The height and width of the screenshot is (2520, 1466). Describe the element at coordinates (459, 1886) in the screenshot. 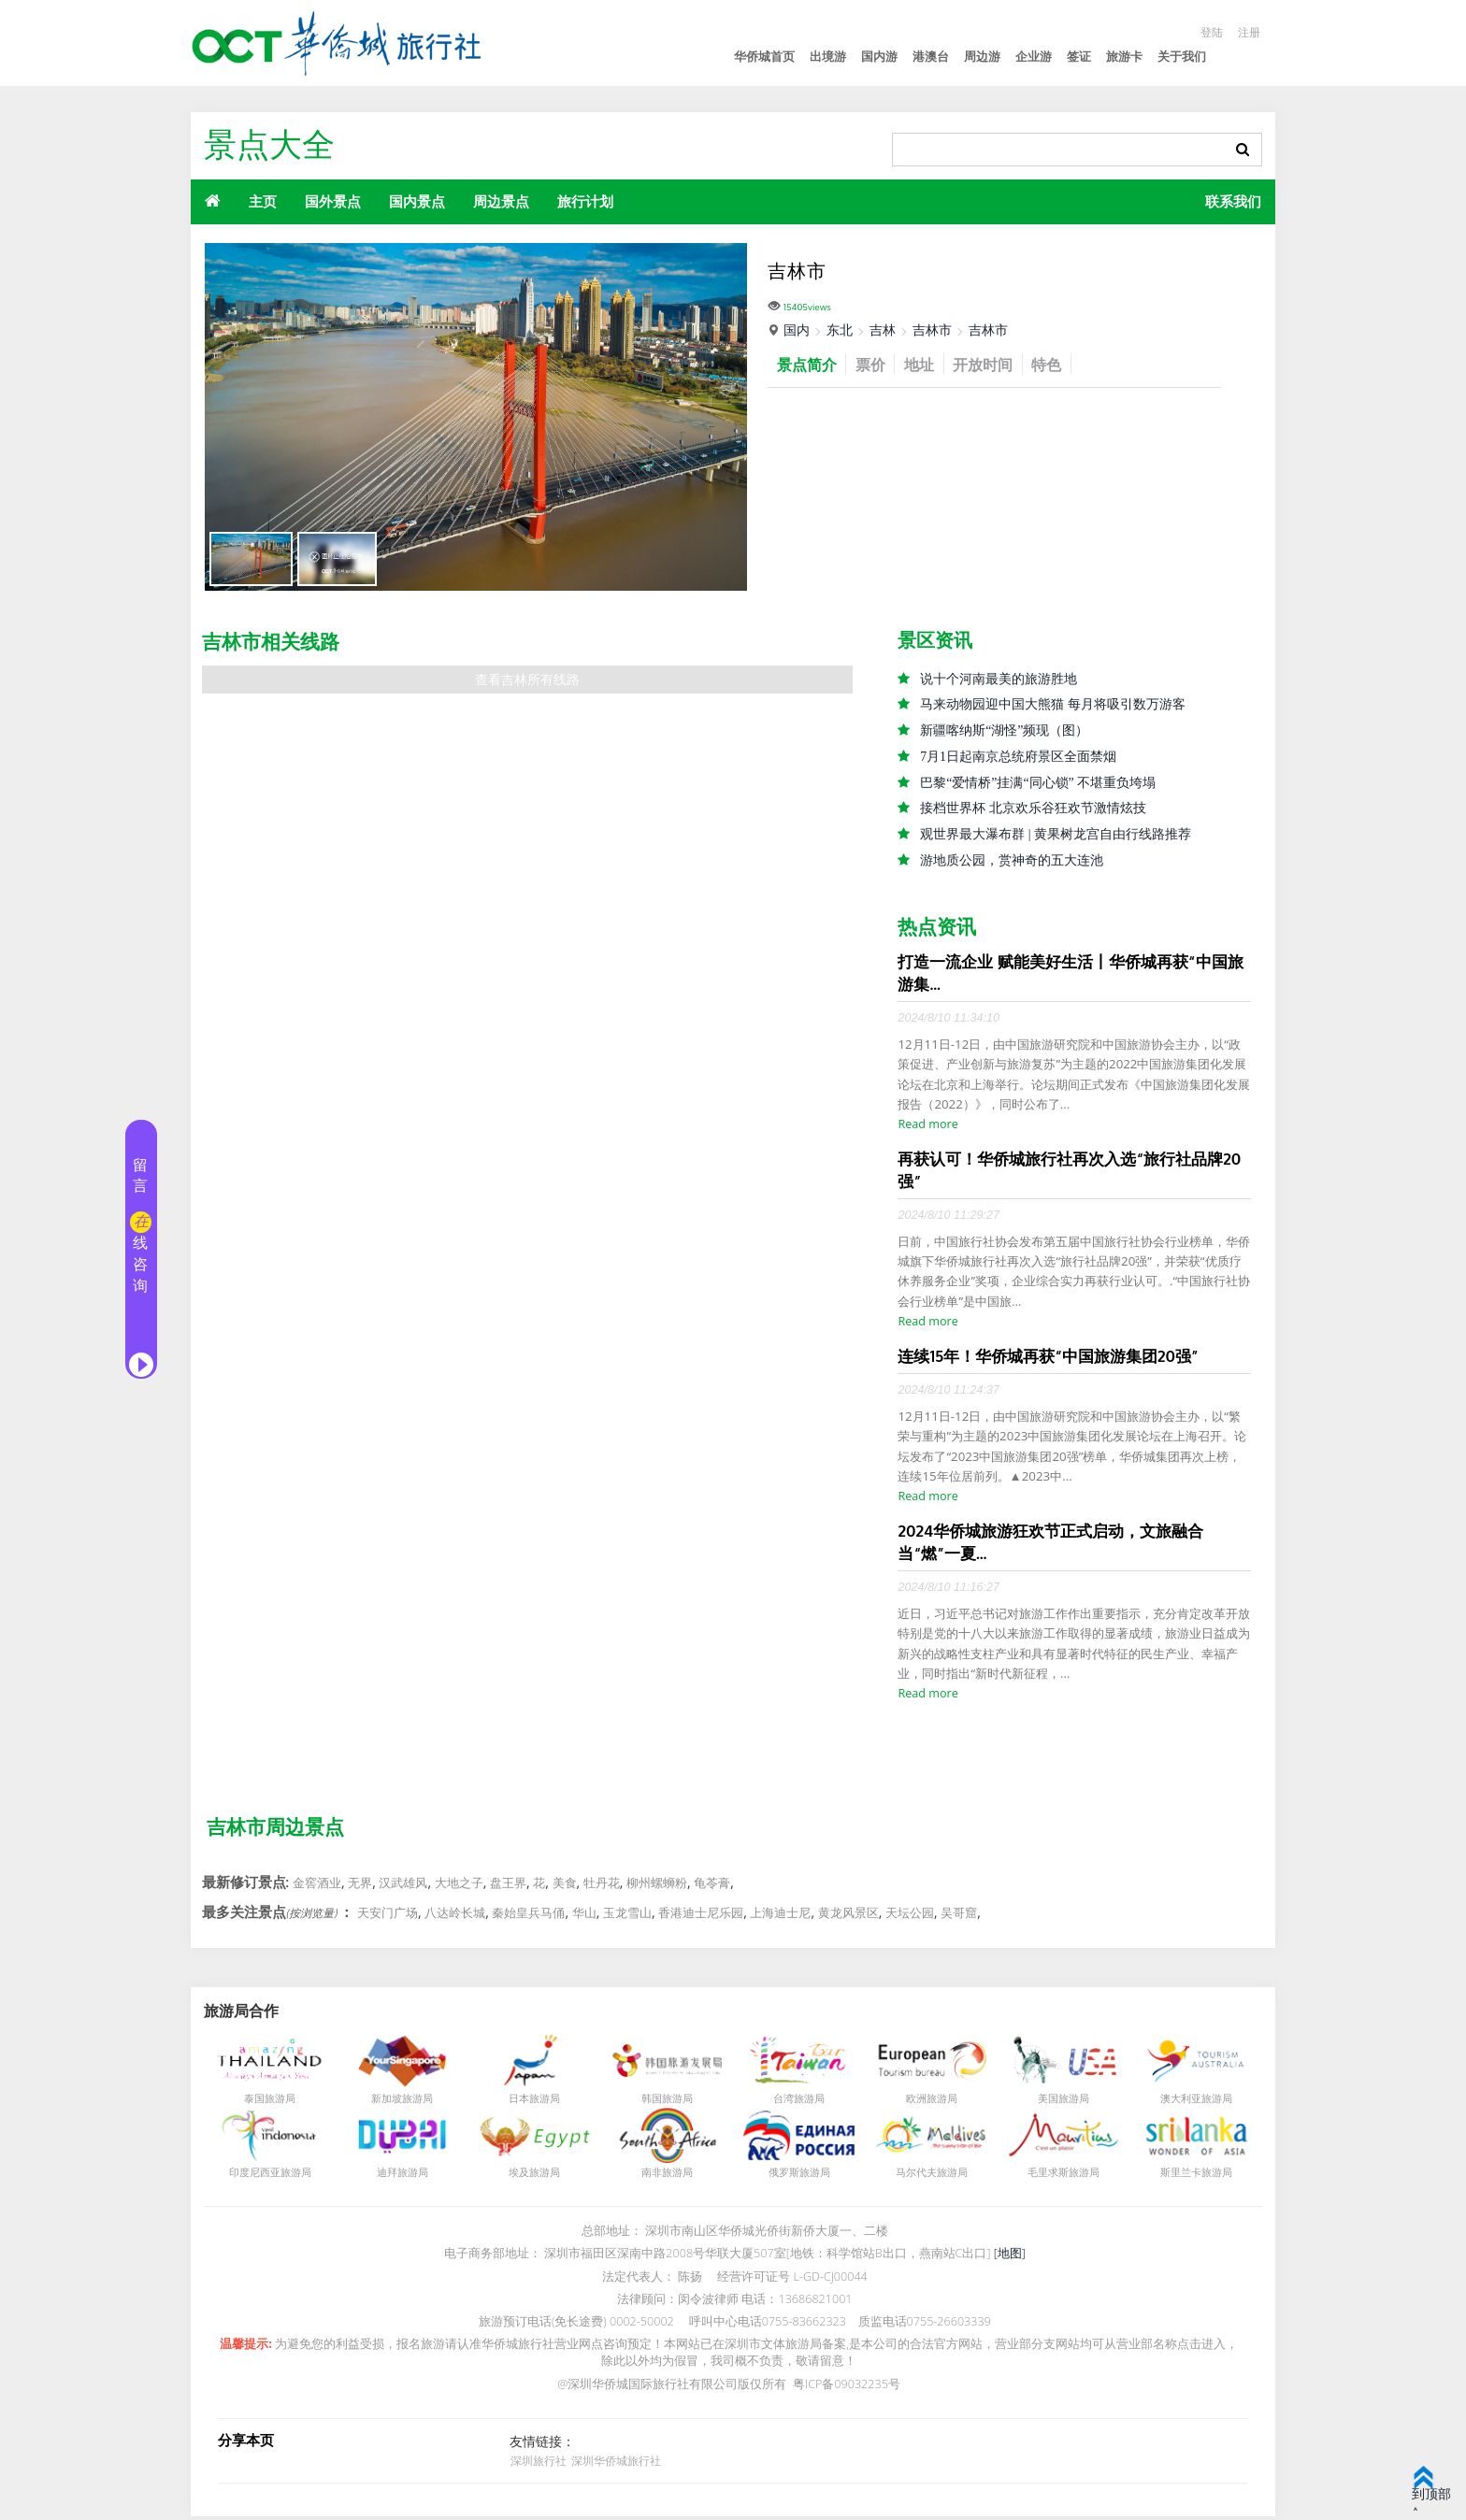

I see `大地之子` at that location.